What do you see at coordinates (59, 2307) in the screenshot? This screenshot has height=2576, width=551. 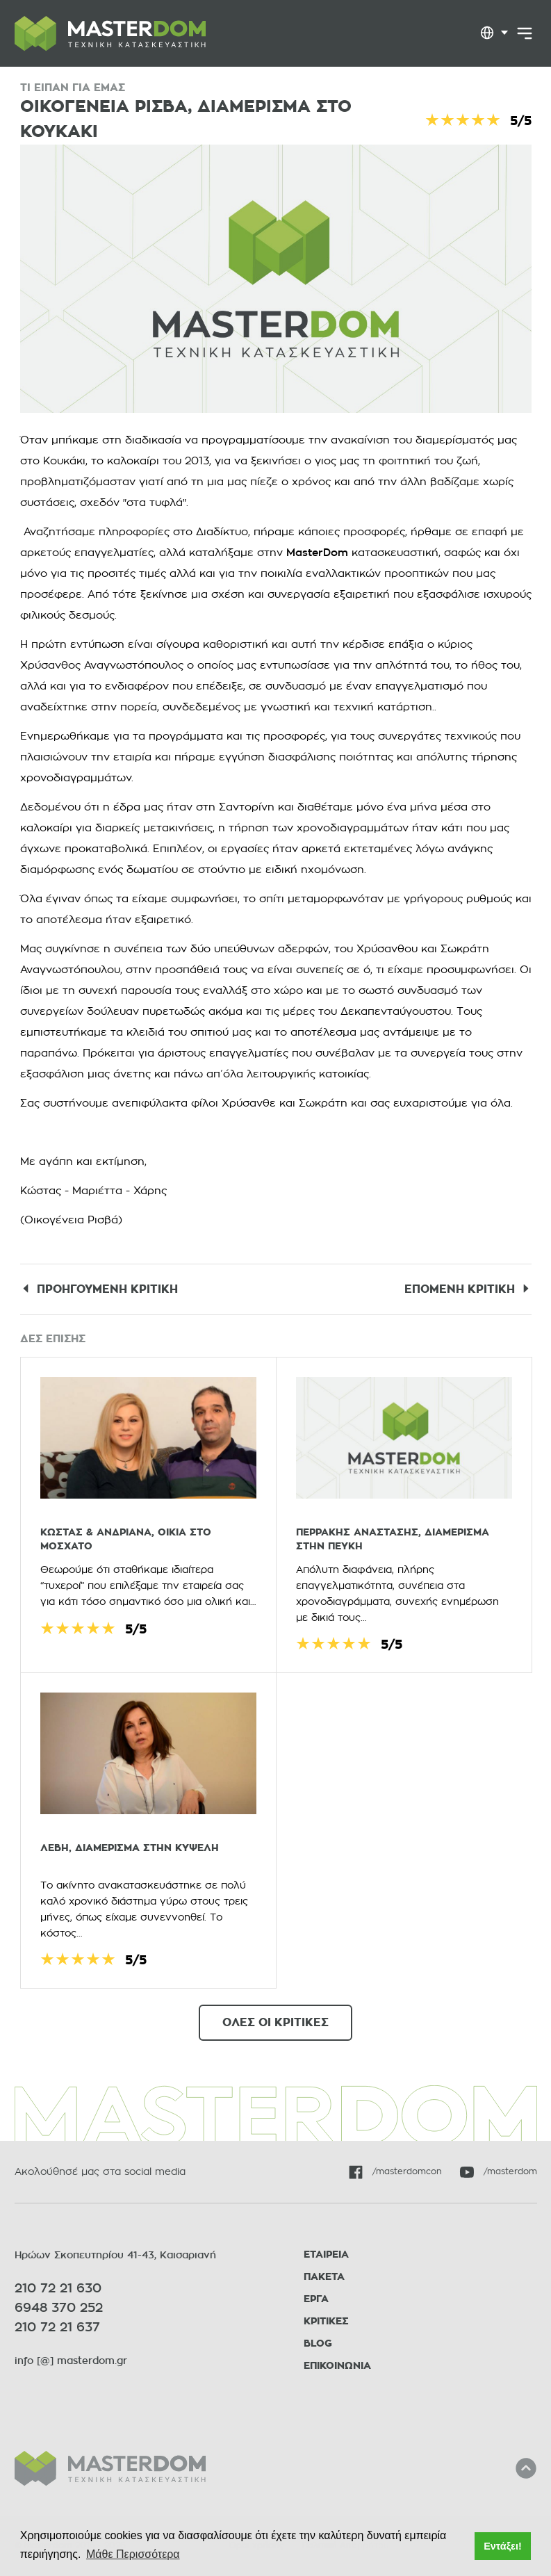 I see `6948 370 252` at bounding box center [59, 2307].